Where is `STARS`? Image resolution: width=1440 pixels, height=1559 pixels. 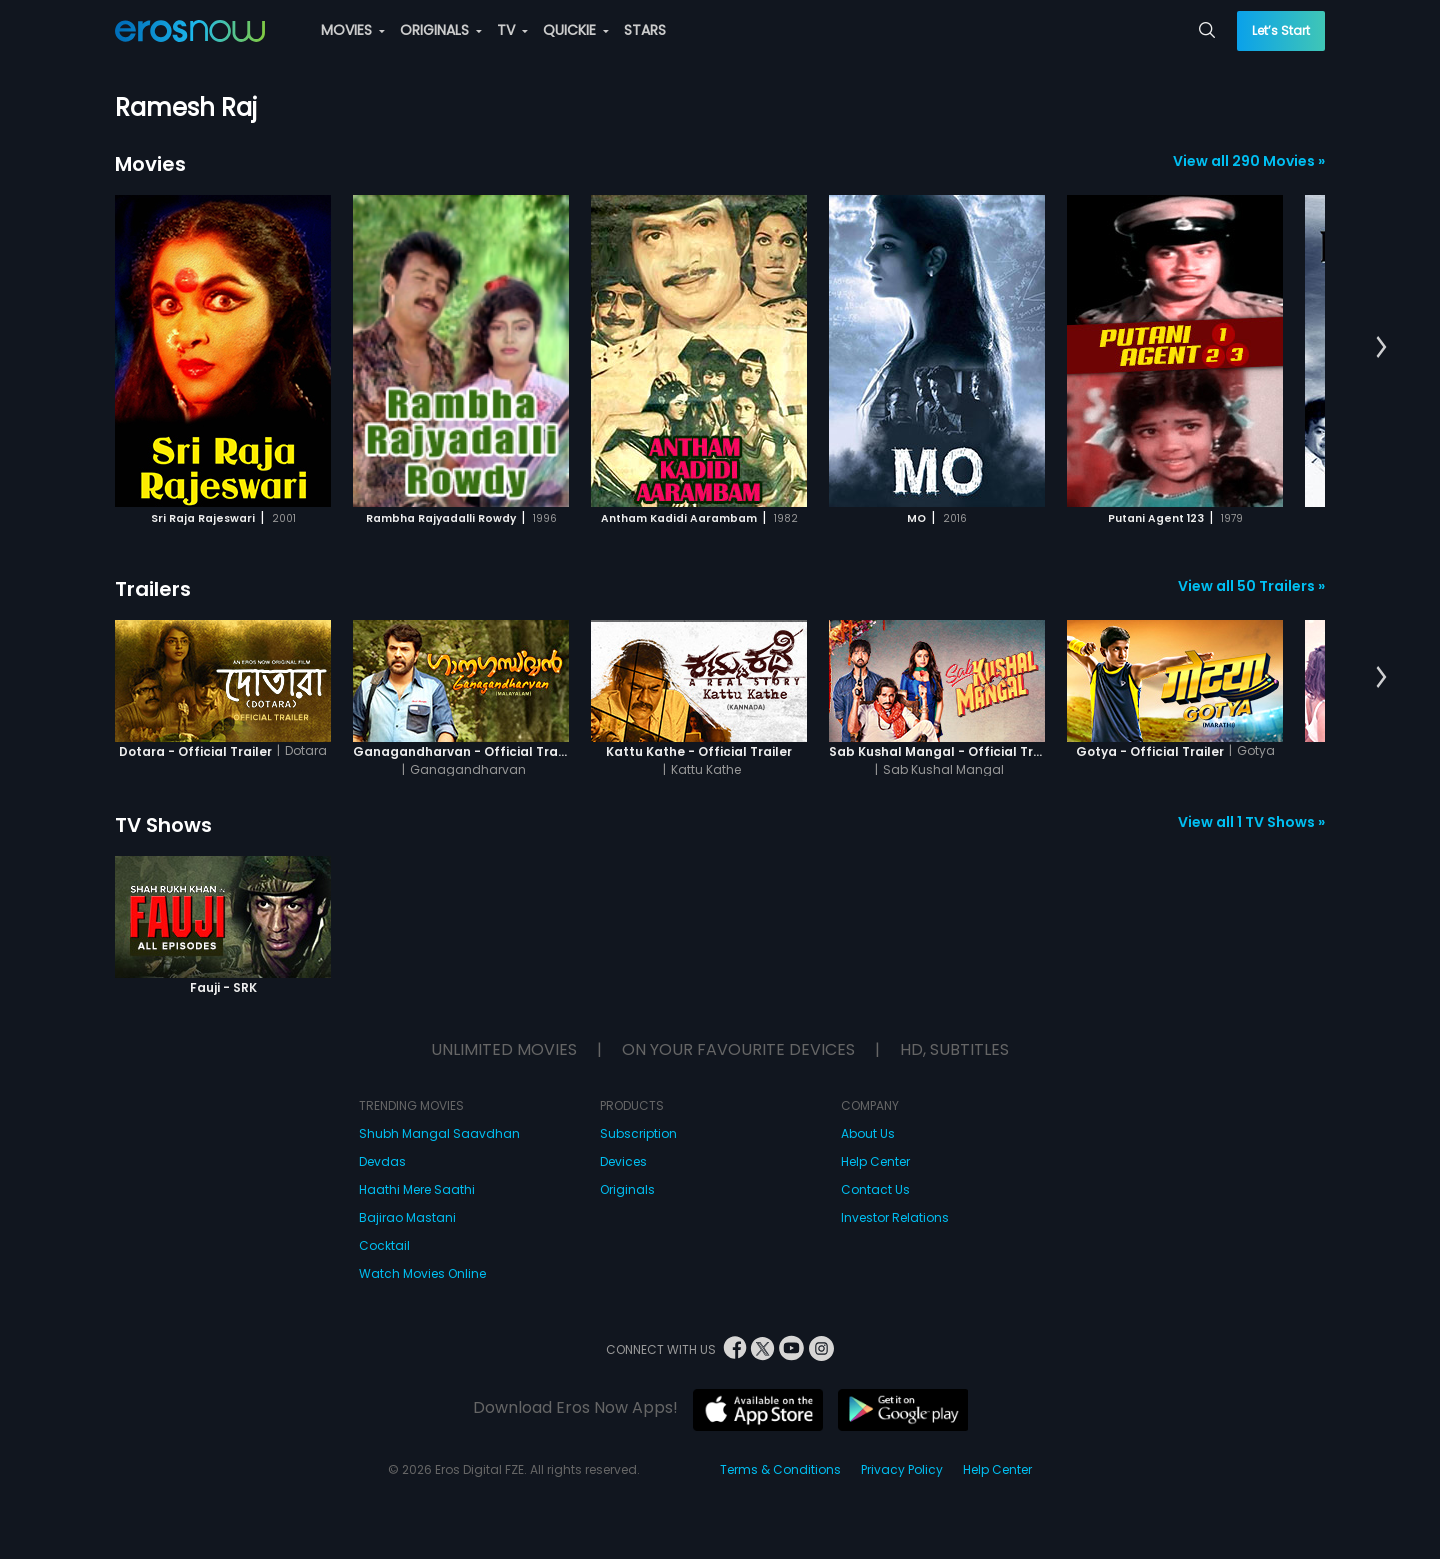
STARS is located at coordinates (645, 30).